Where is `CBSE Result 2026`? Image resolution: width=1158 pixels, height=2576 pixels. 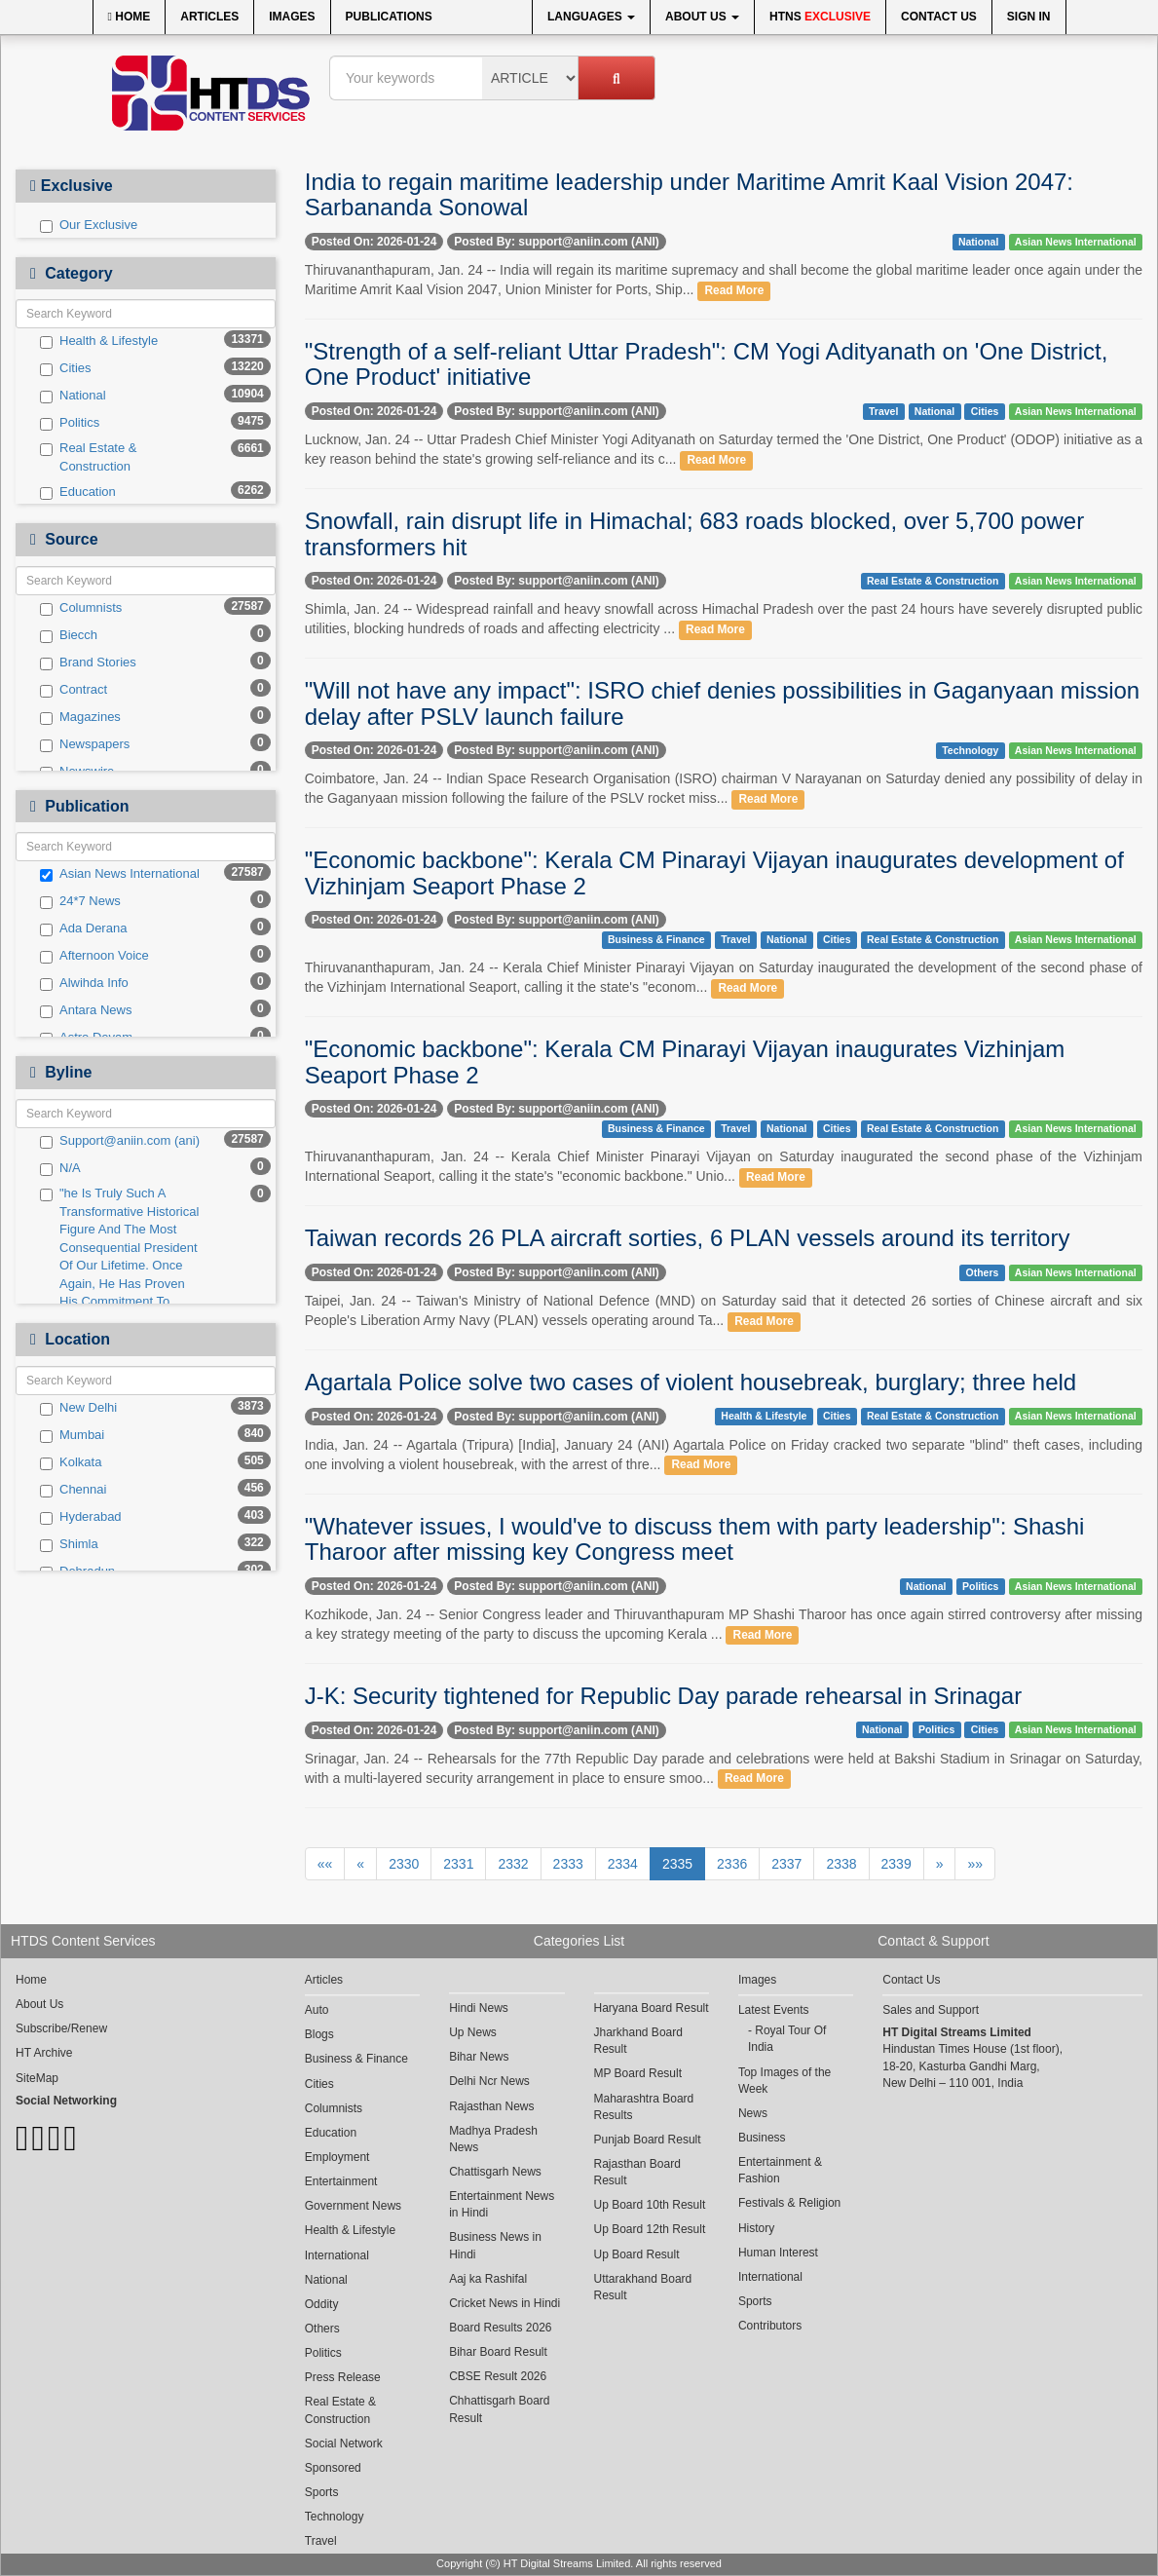
CBSE Result 2026 is located at coordinates (497, 2376).